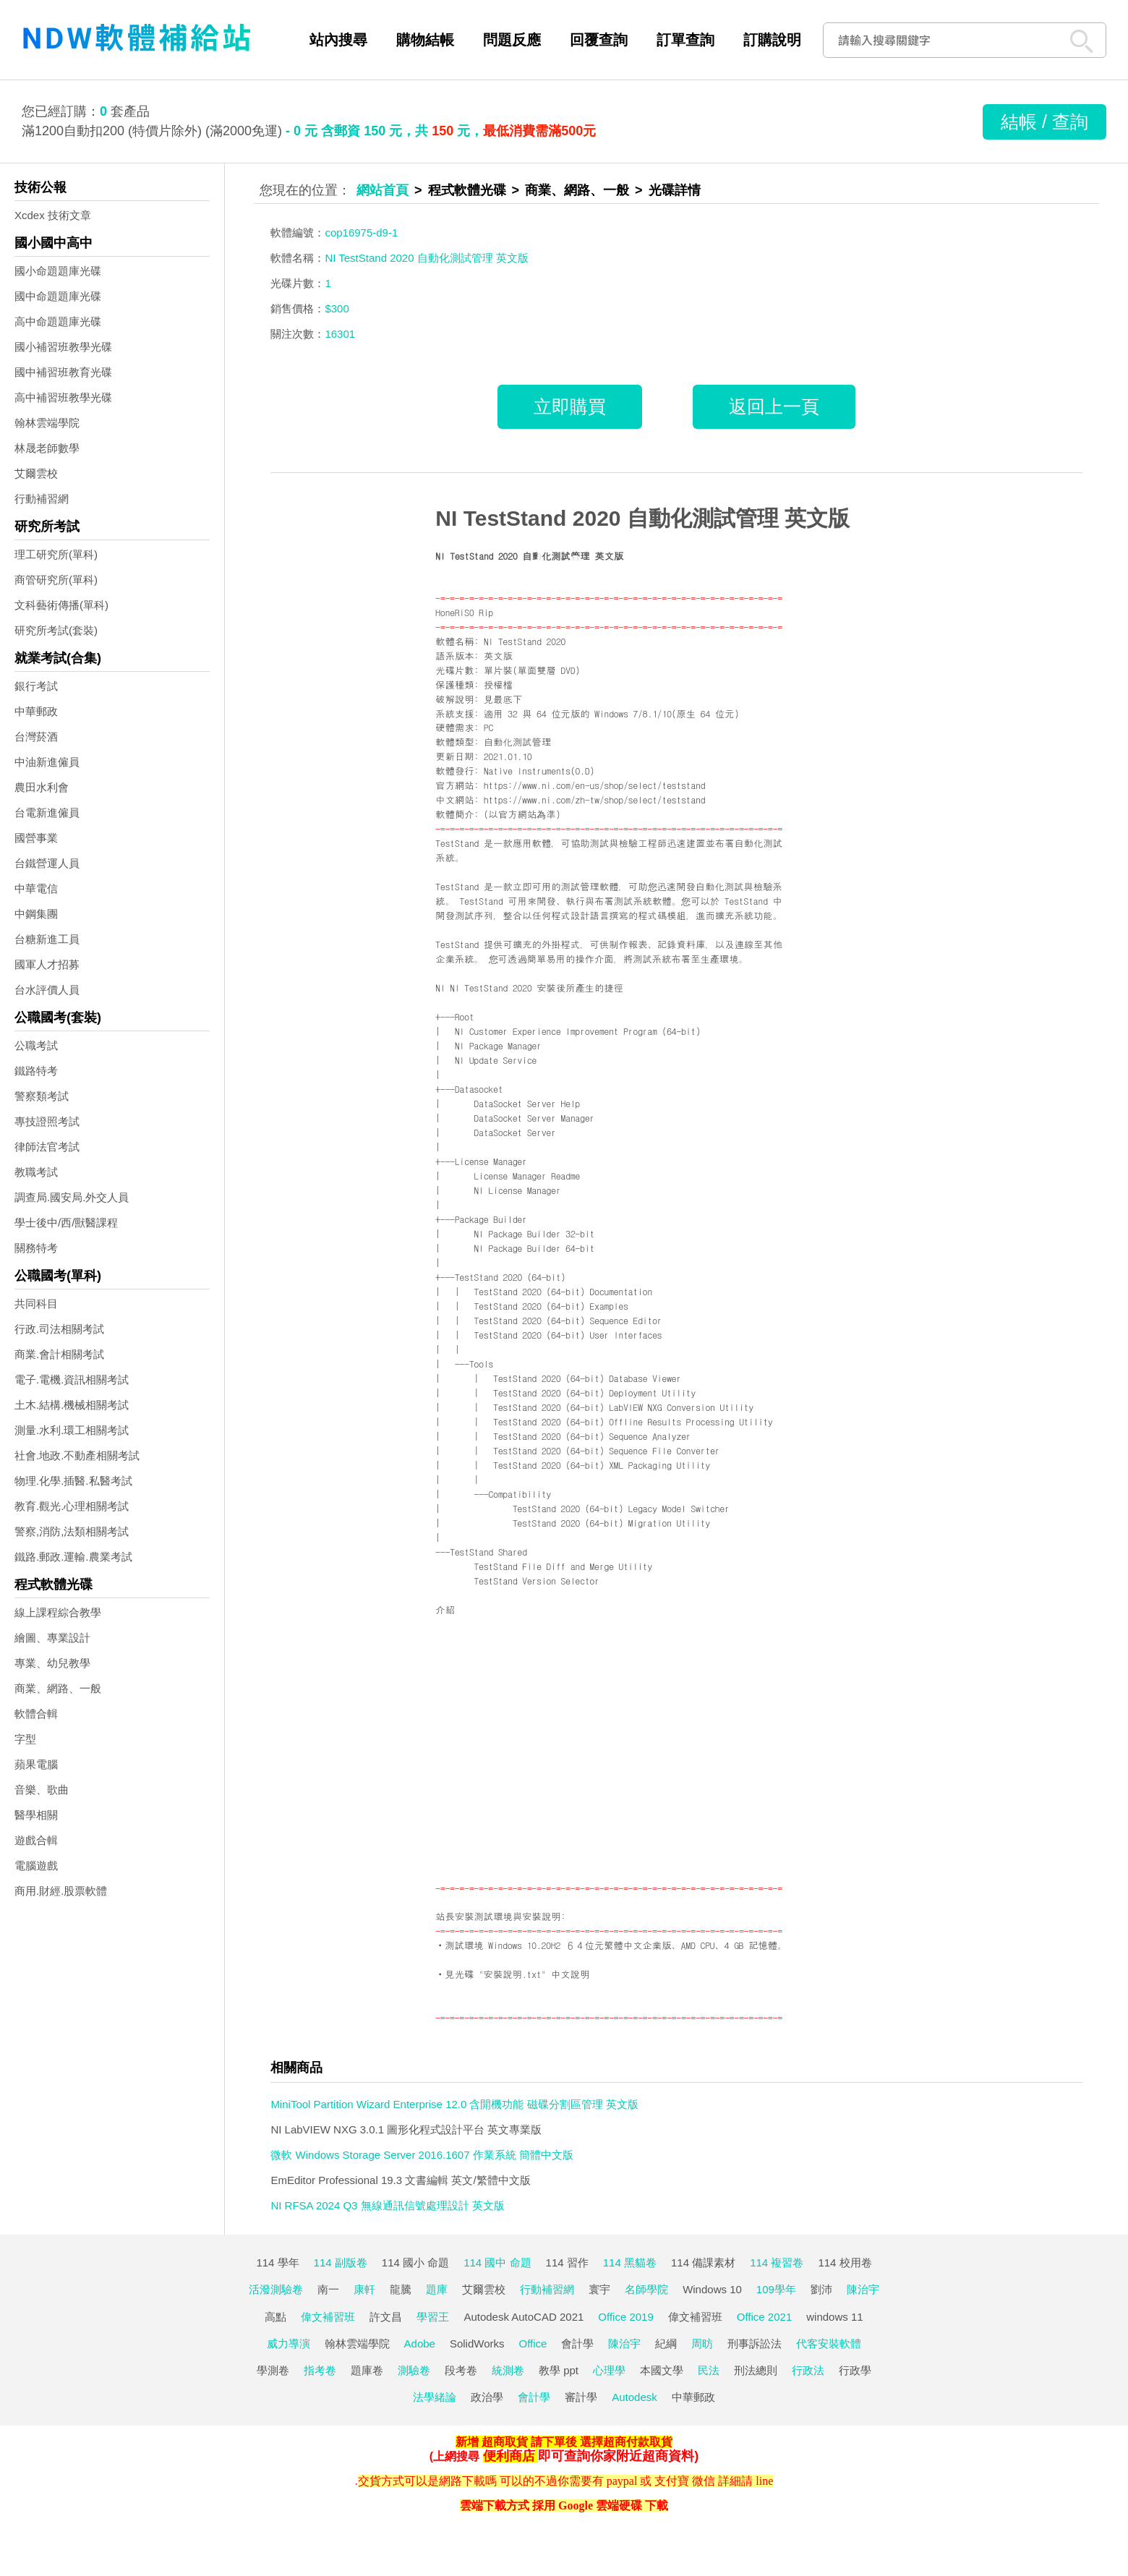 Image resolution: width=1128 pixels, height=2576 pixels. I want to click on 龍騰, so click(400, 2289).